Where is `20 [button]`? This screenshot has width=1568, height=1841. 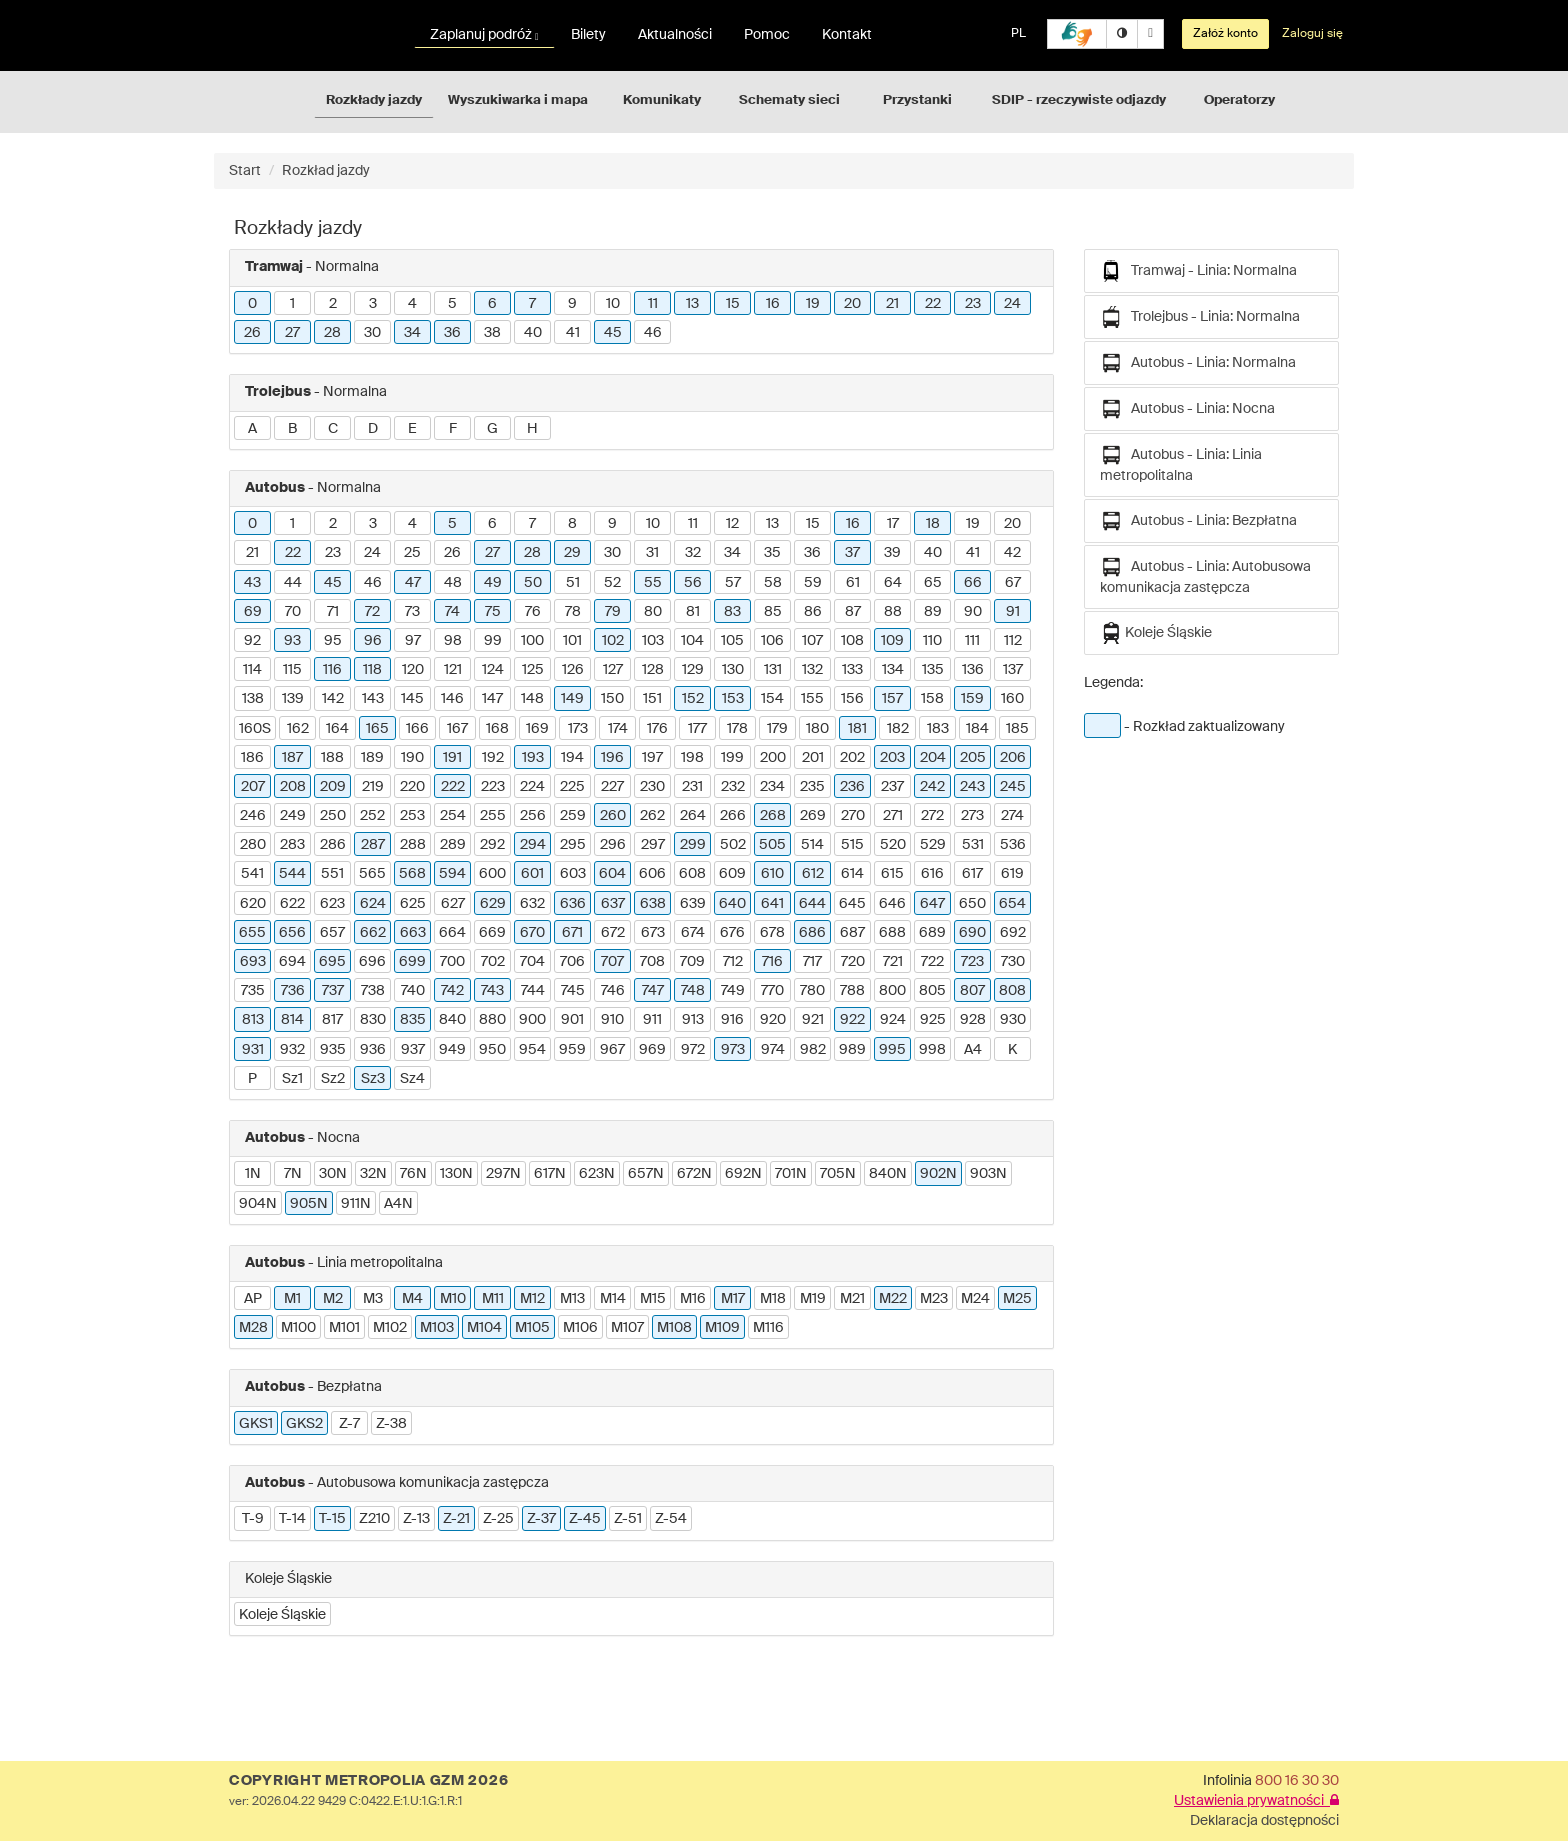 20 [button] is located at coordinates (852, 304).